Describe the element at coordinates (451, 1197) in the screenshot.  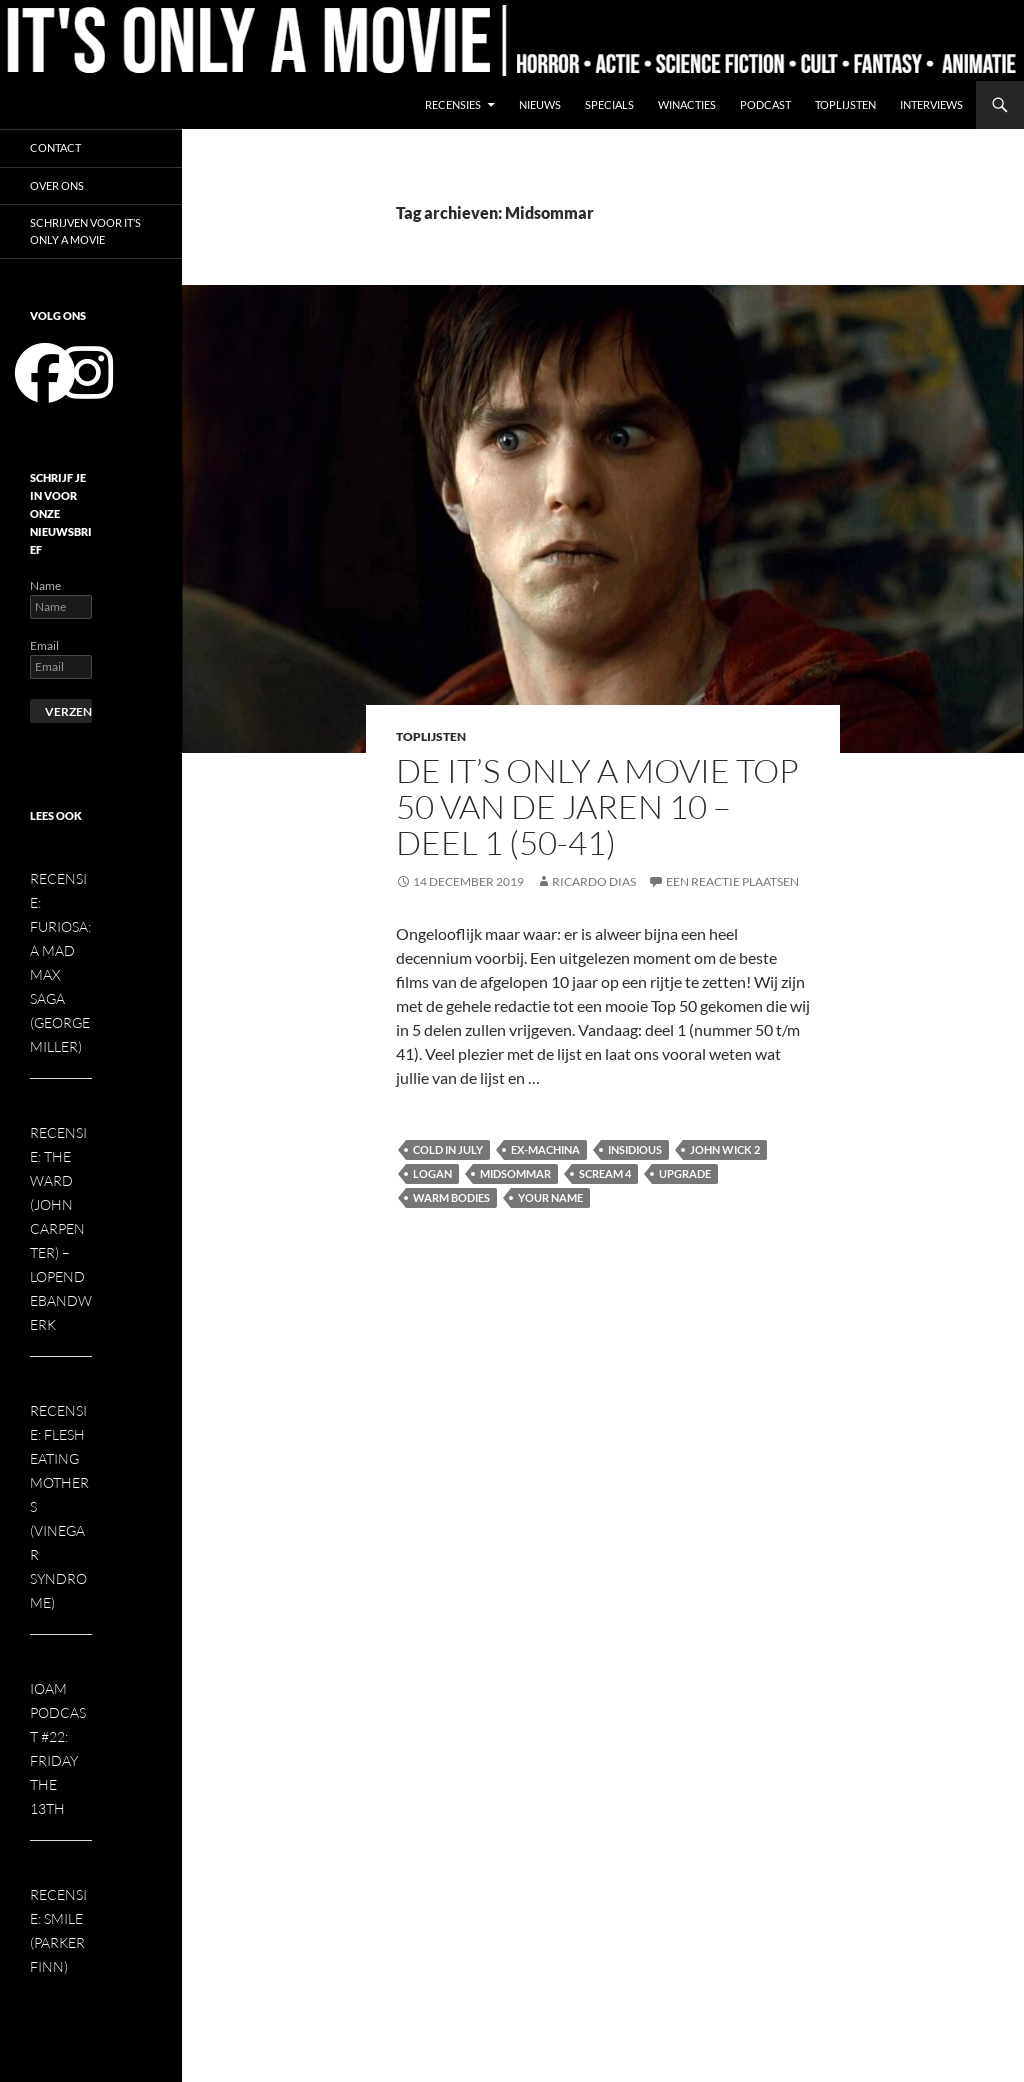
I see `Warm Bodies` at that location.